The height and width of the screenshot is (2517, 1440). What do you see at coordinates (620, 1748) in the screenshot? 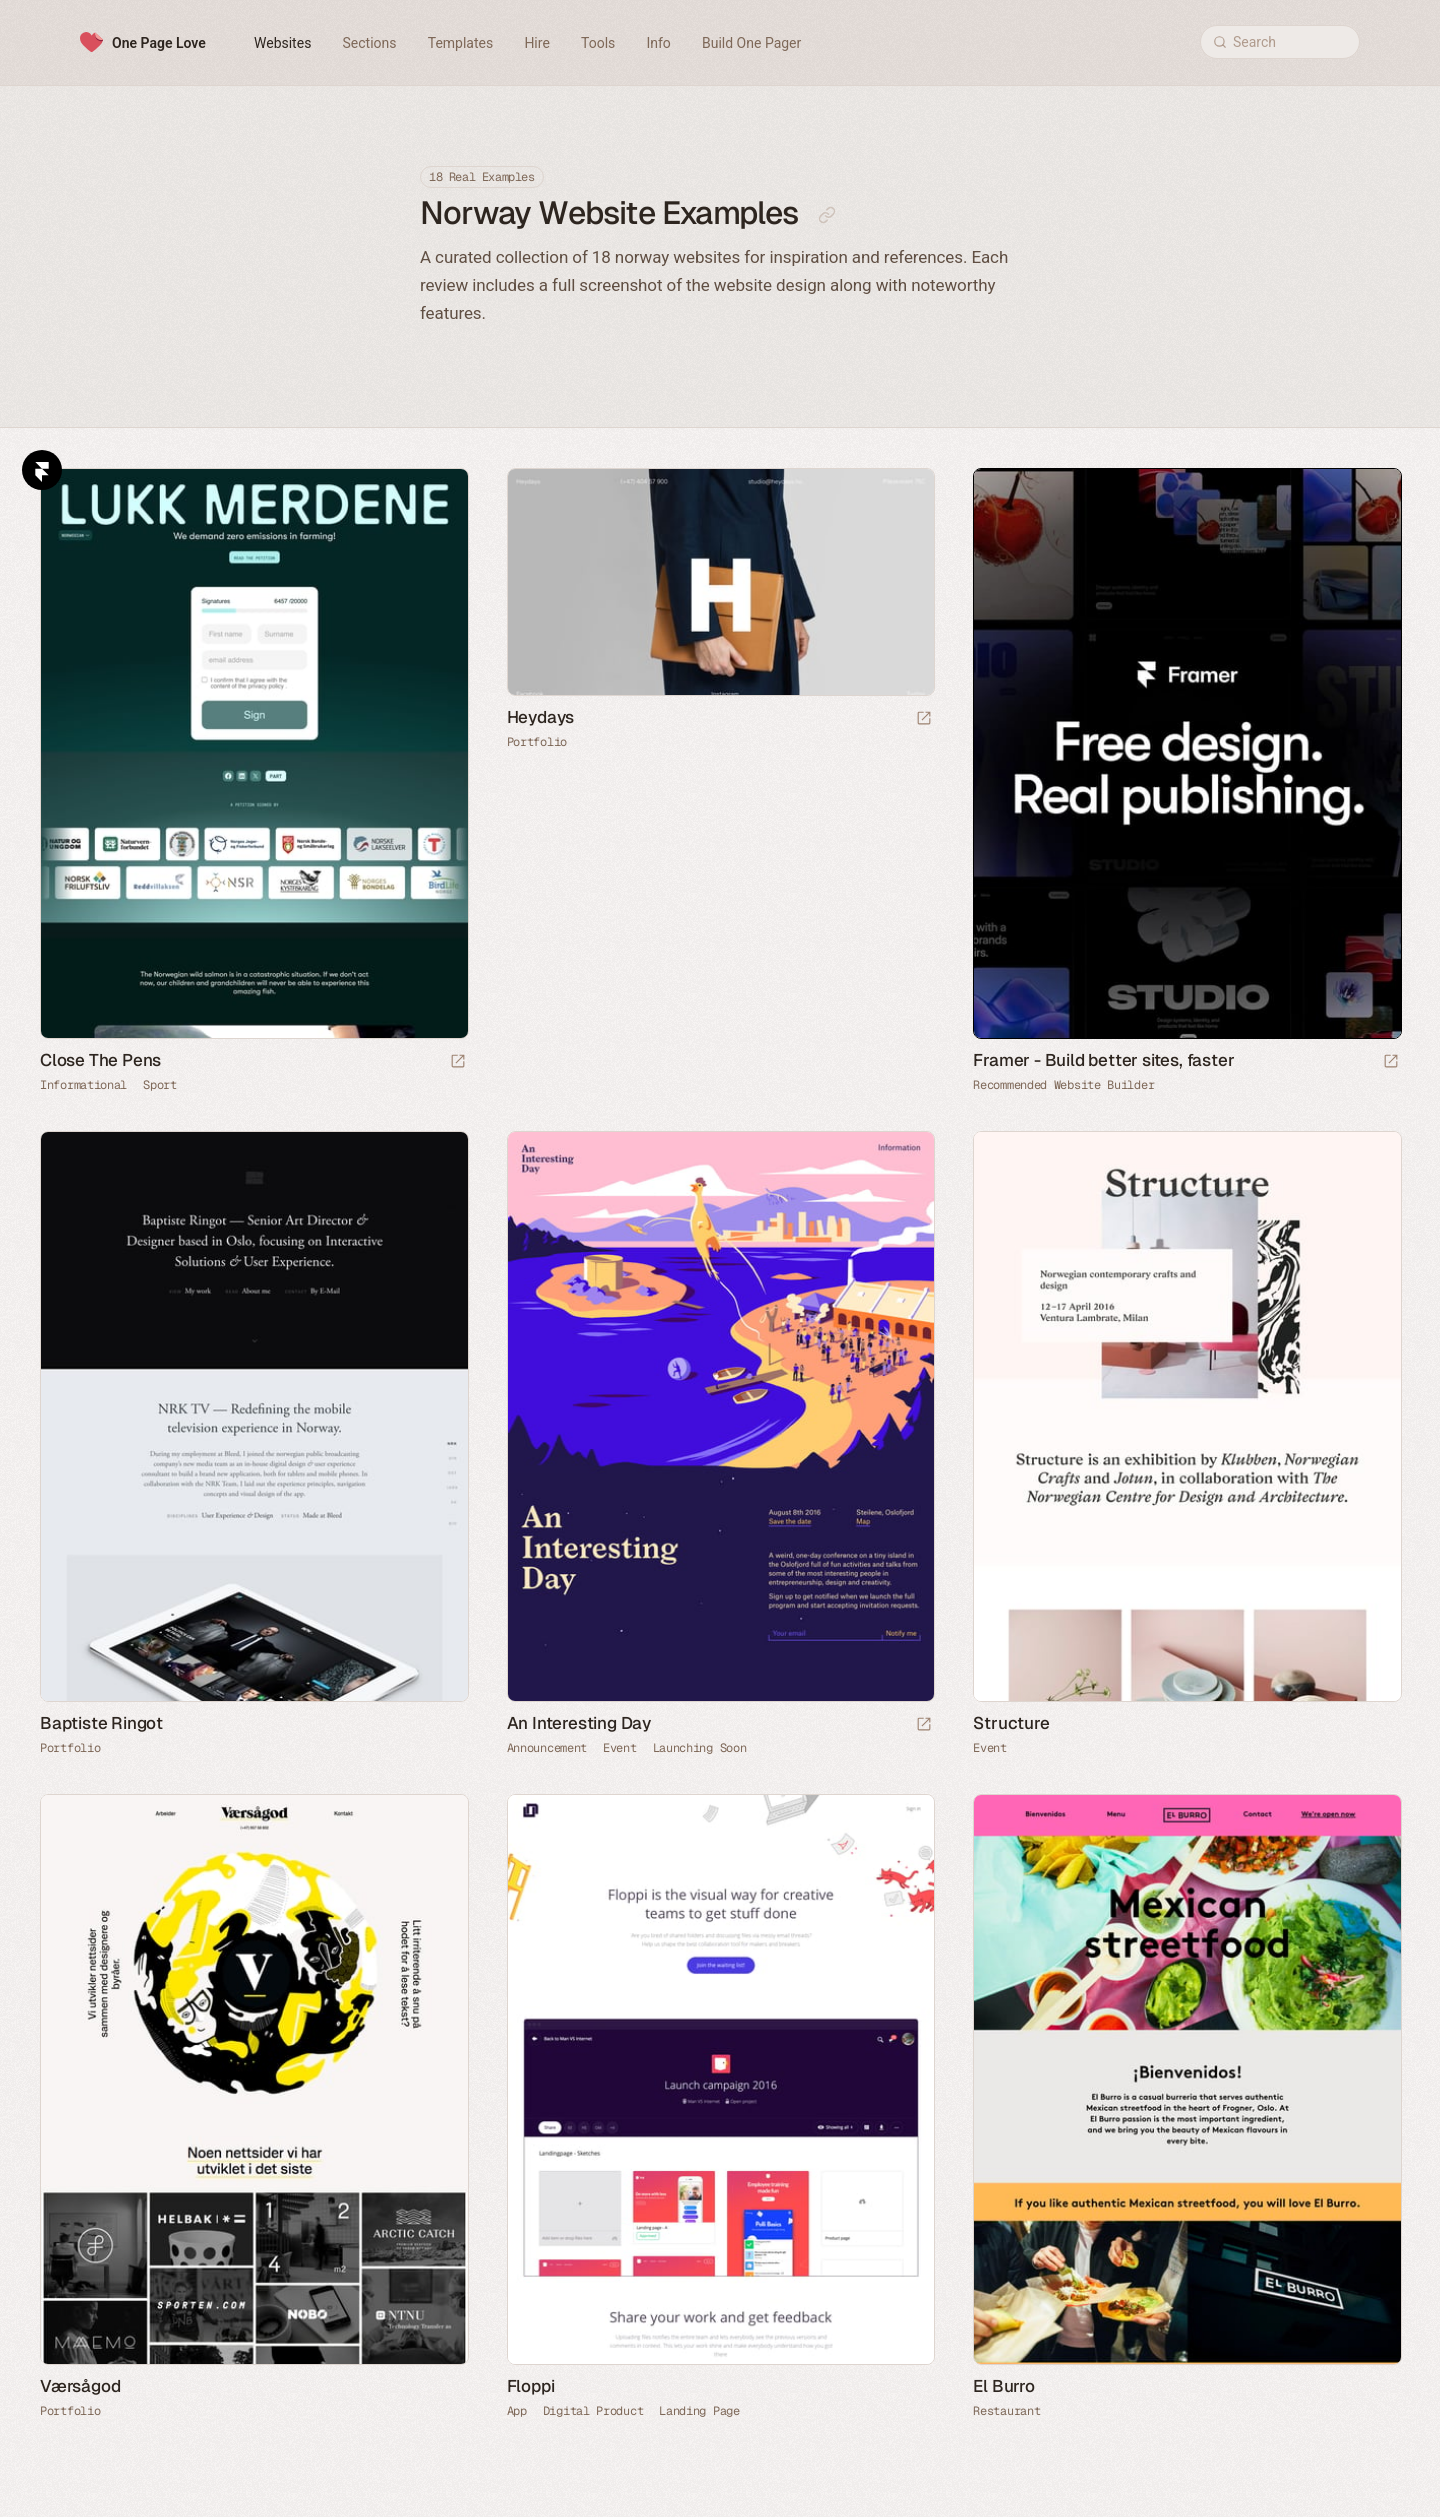
I see `Event` at bounding box center [620, 1748].